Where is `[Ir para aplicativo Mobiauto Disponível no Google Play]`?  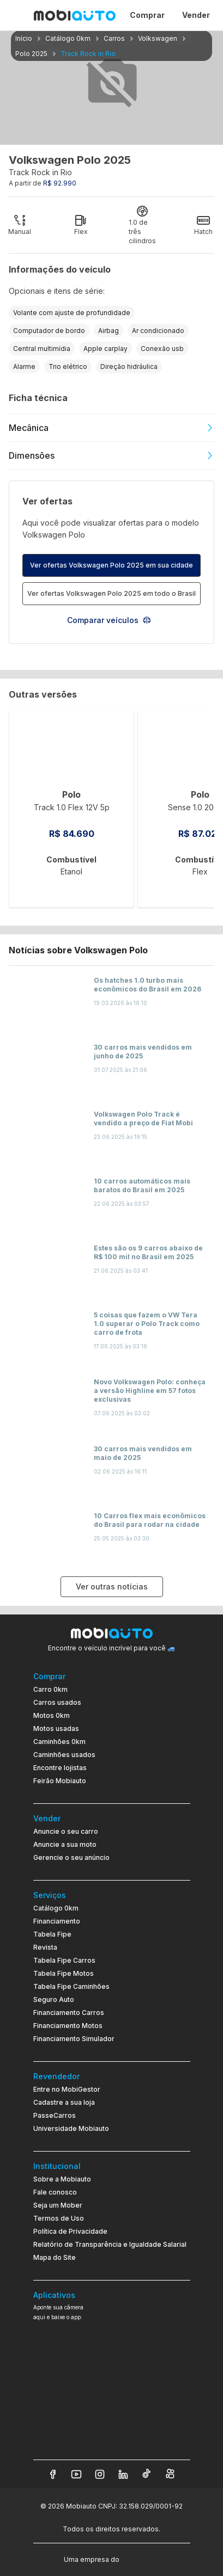 [Ir para aplicativo Mobiauto Disponível no Google Play] is located at coordinates (111, 2408).